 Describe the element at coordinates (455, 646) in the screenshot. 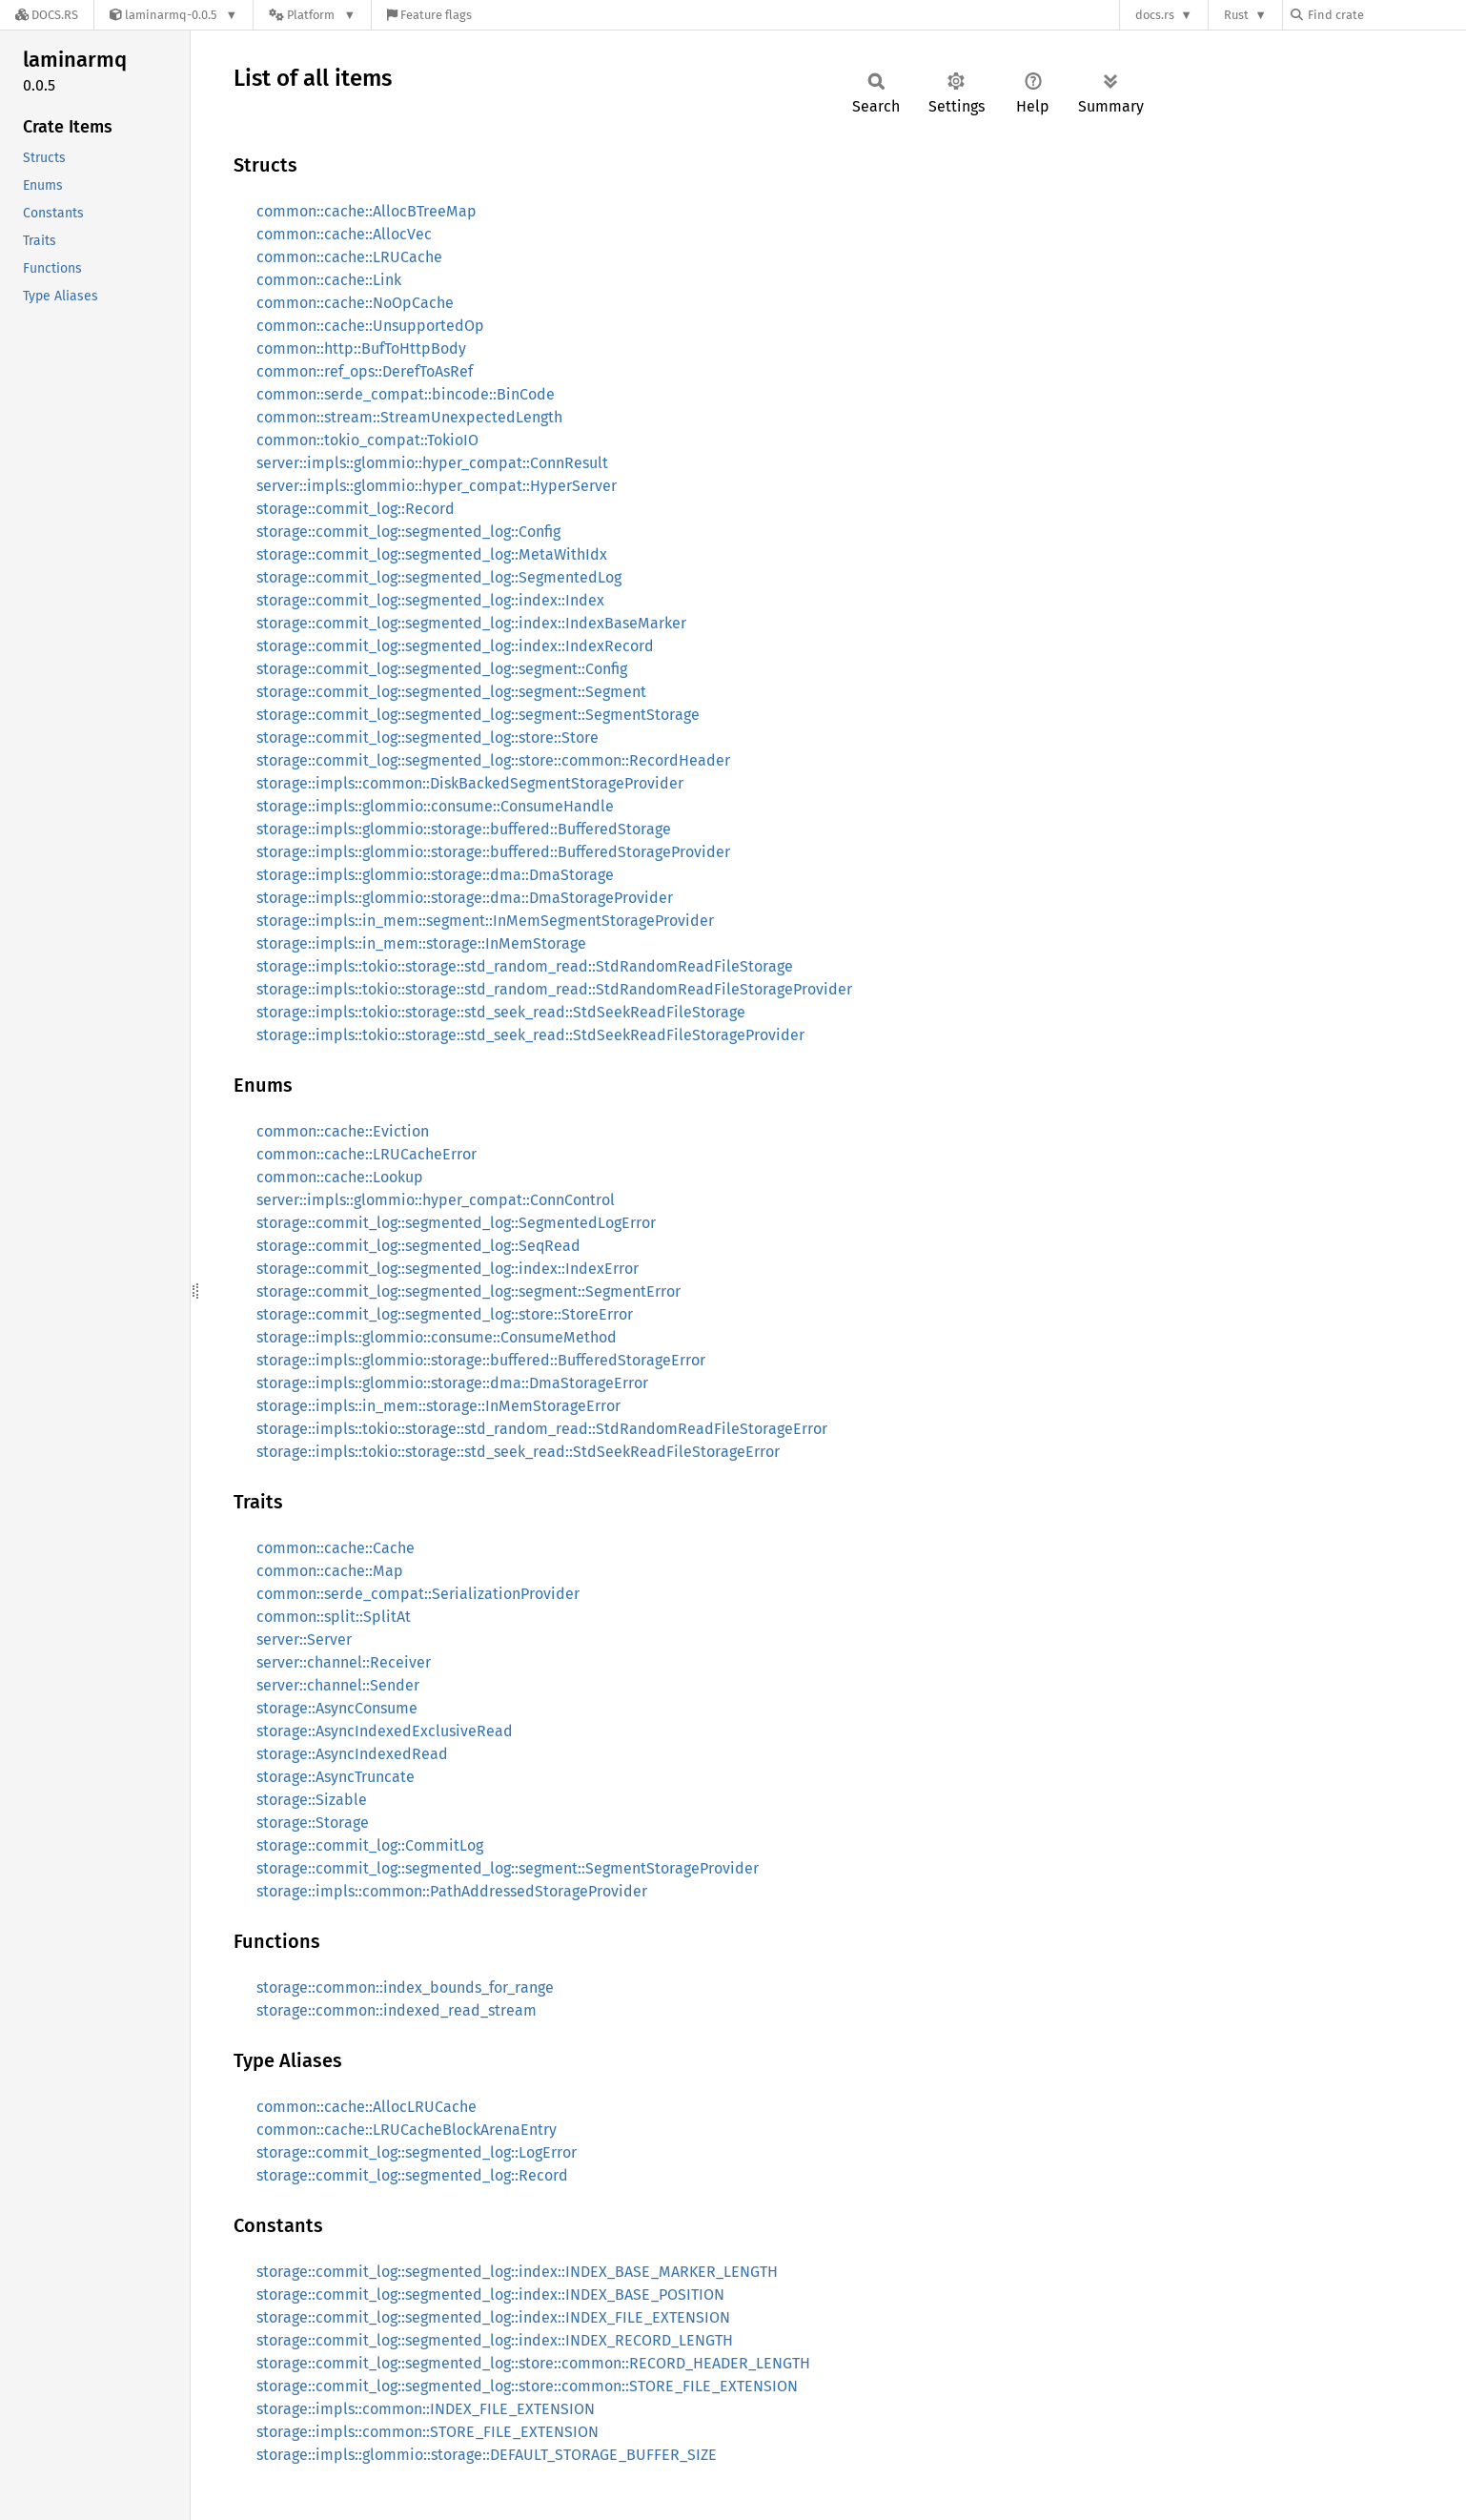

I see `storage::commit_log::segmented_log::index::IndexRecord` at that location.